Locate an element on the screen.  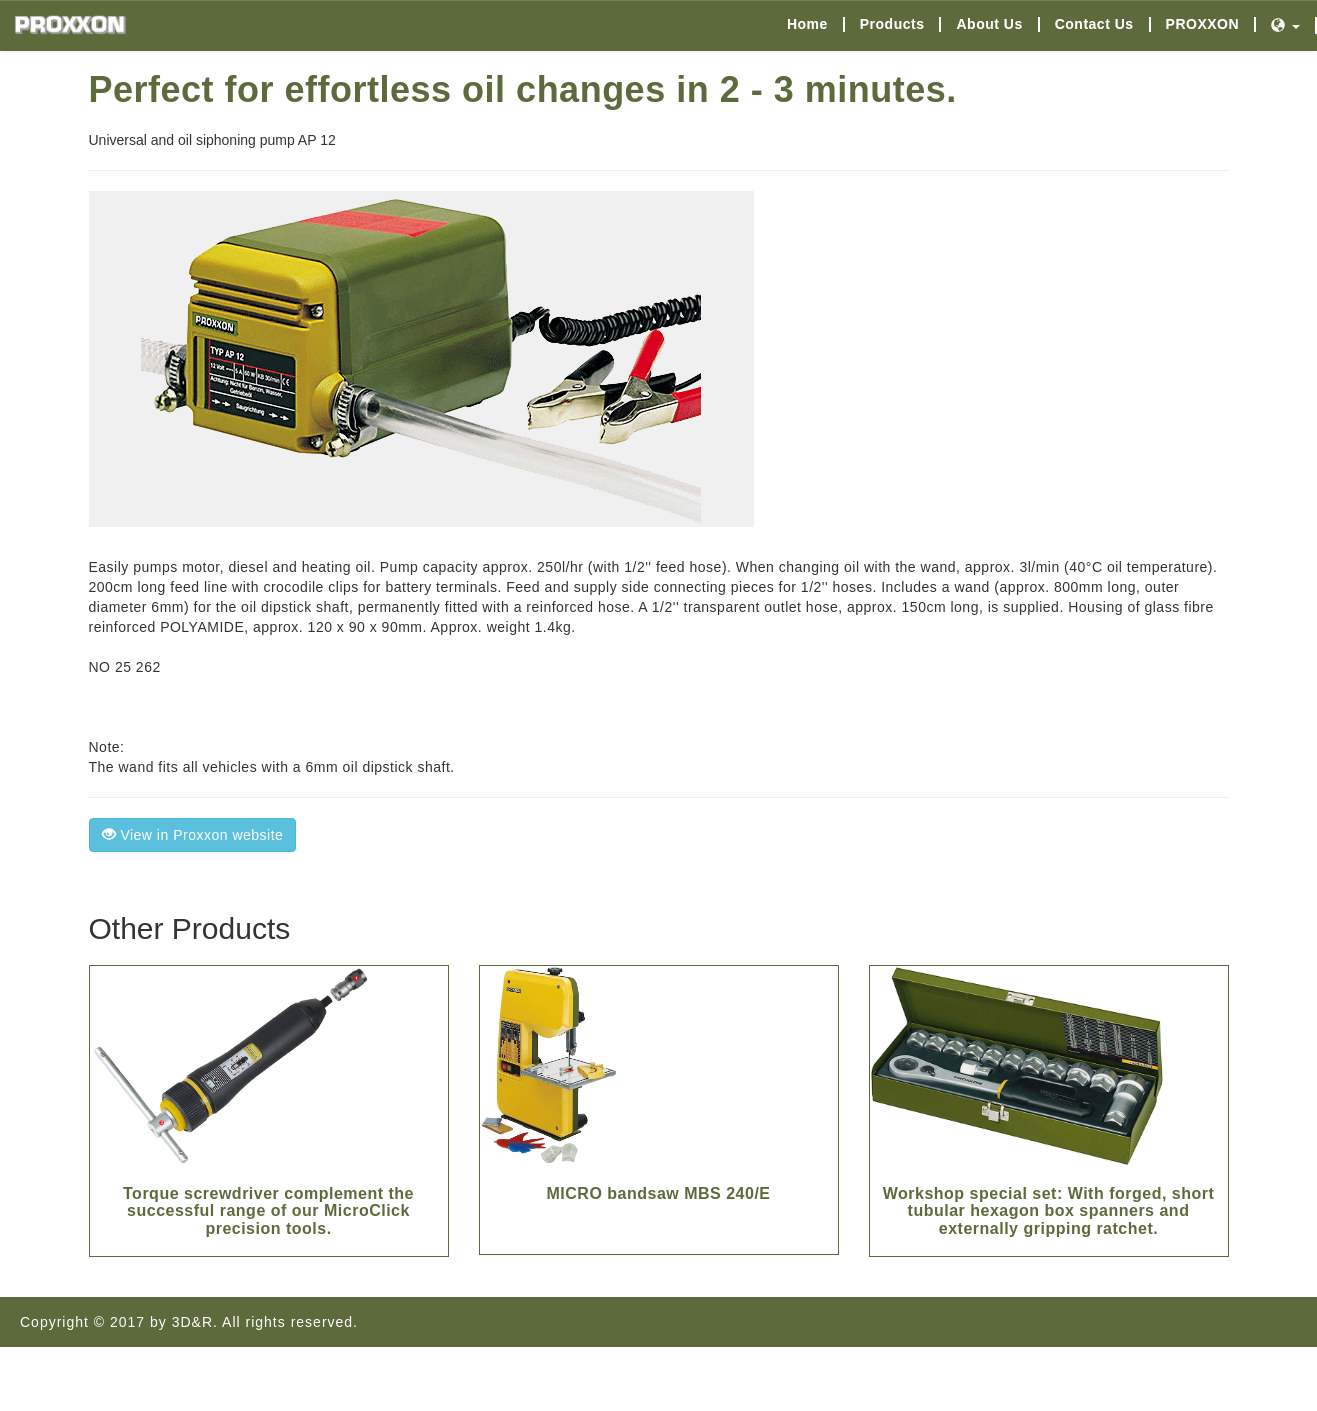
Contact Us is located at coordinates (1094, 24).